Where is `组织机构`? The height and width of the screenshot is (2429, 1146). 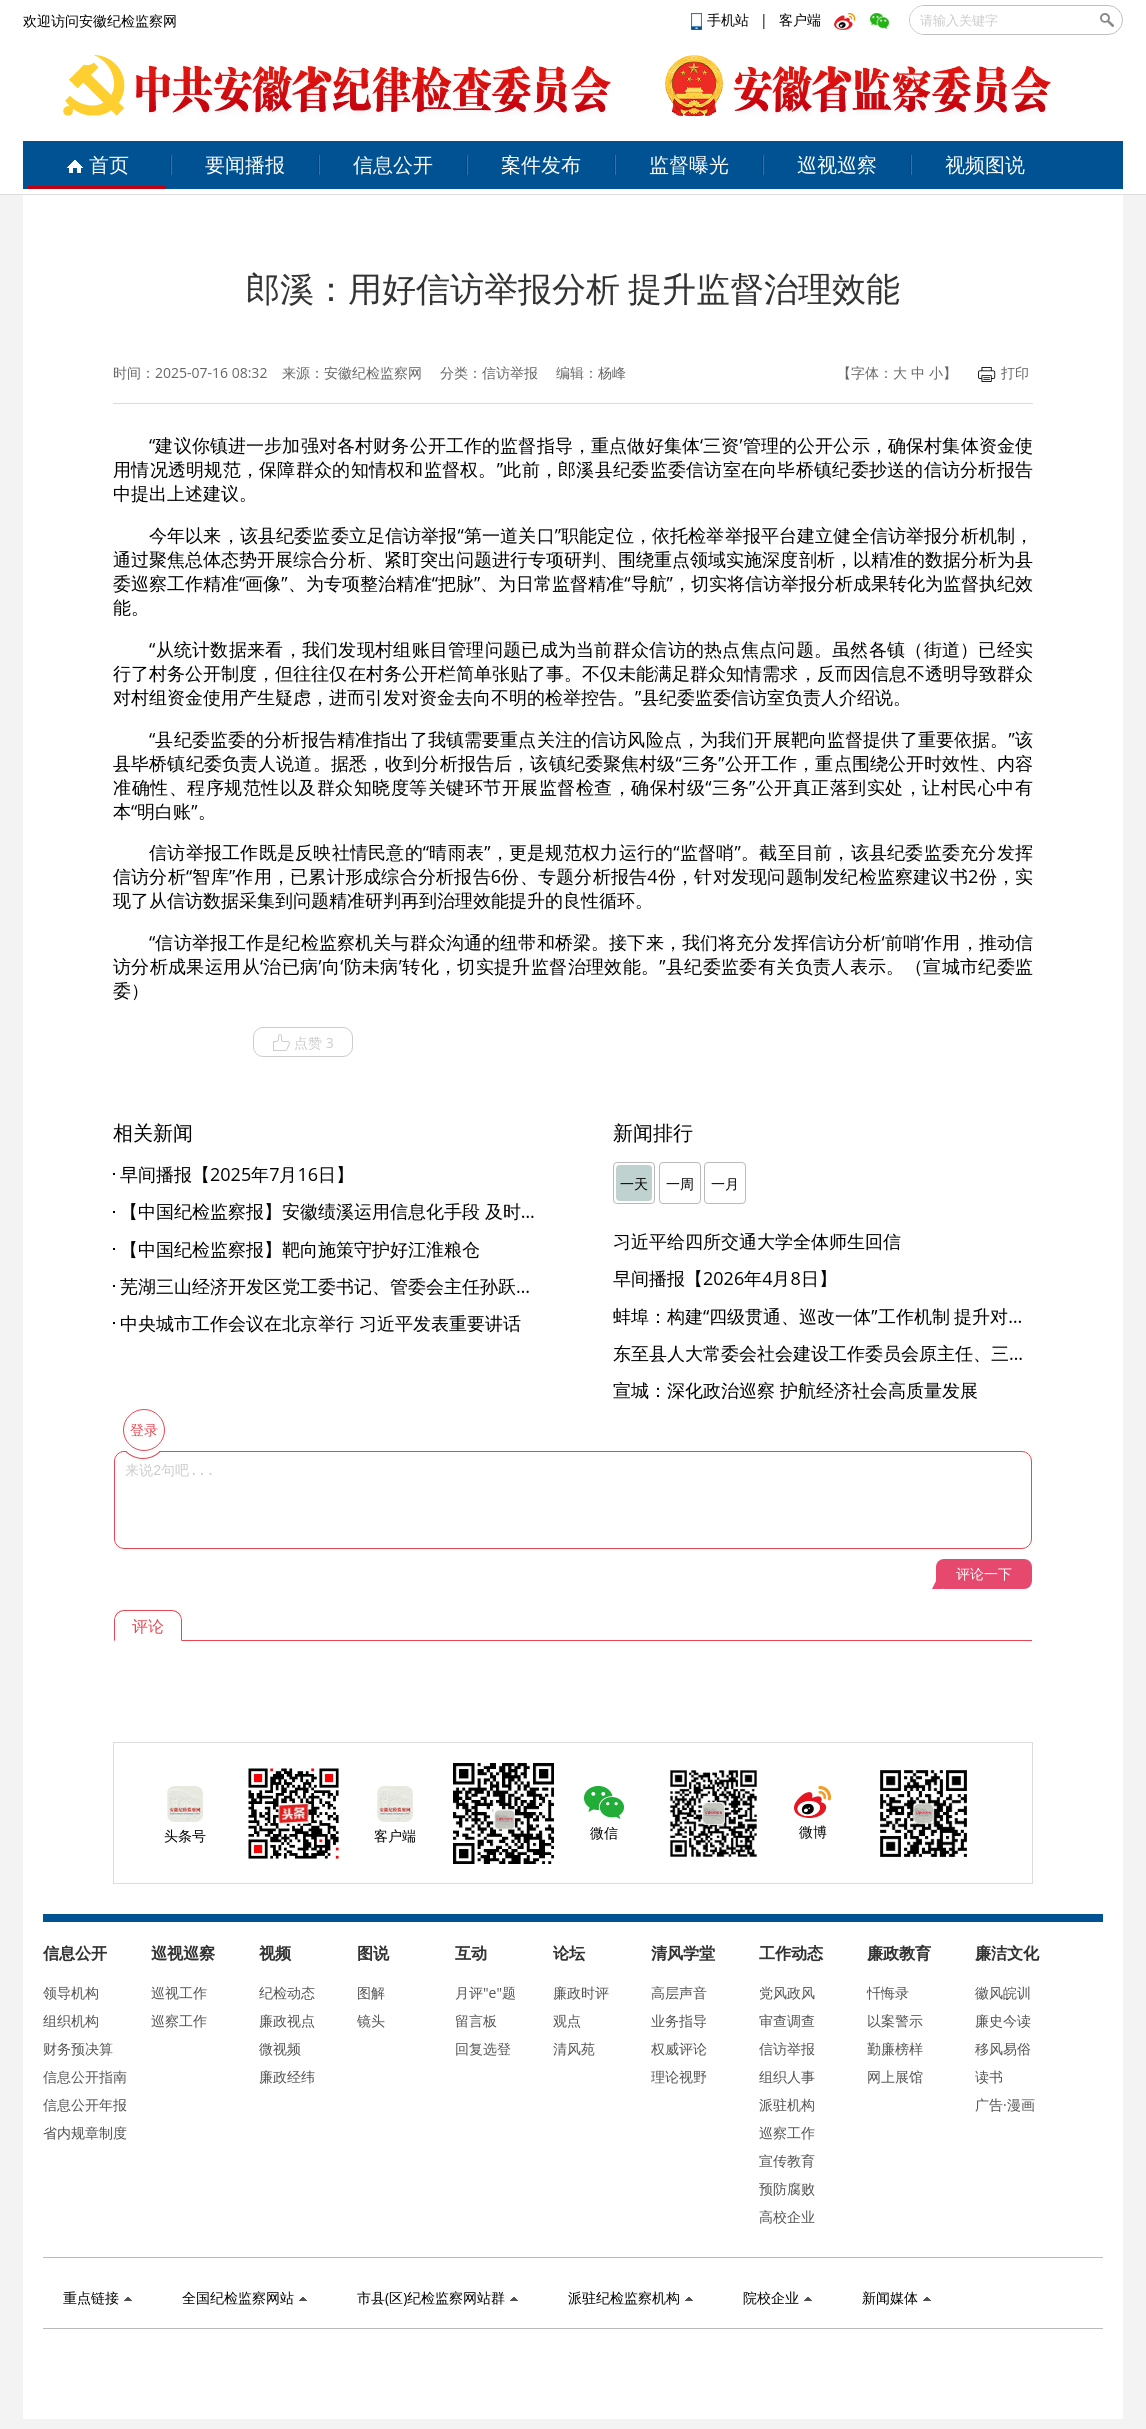 组织机构 is located at coordinates (71, 2020).